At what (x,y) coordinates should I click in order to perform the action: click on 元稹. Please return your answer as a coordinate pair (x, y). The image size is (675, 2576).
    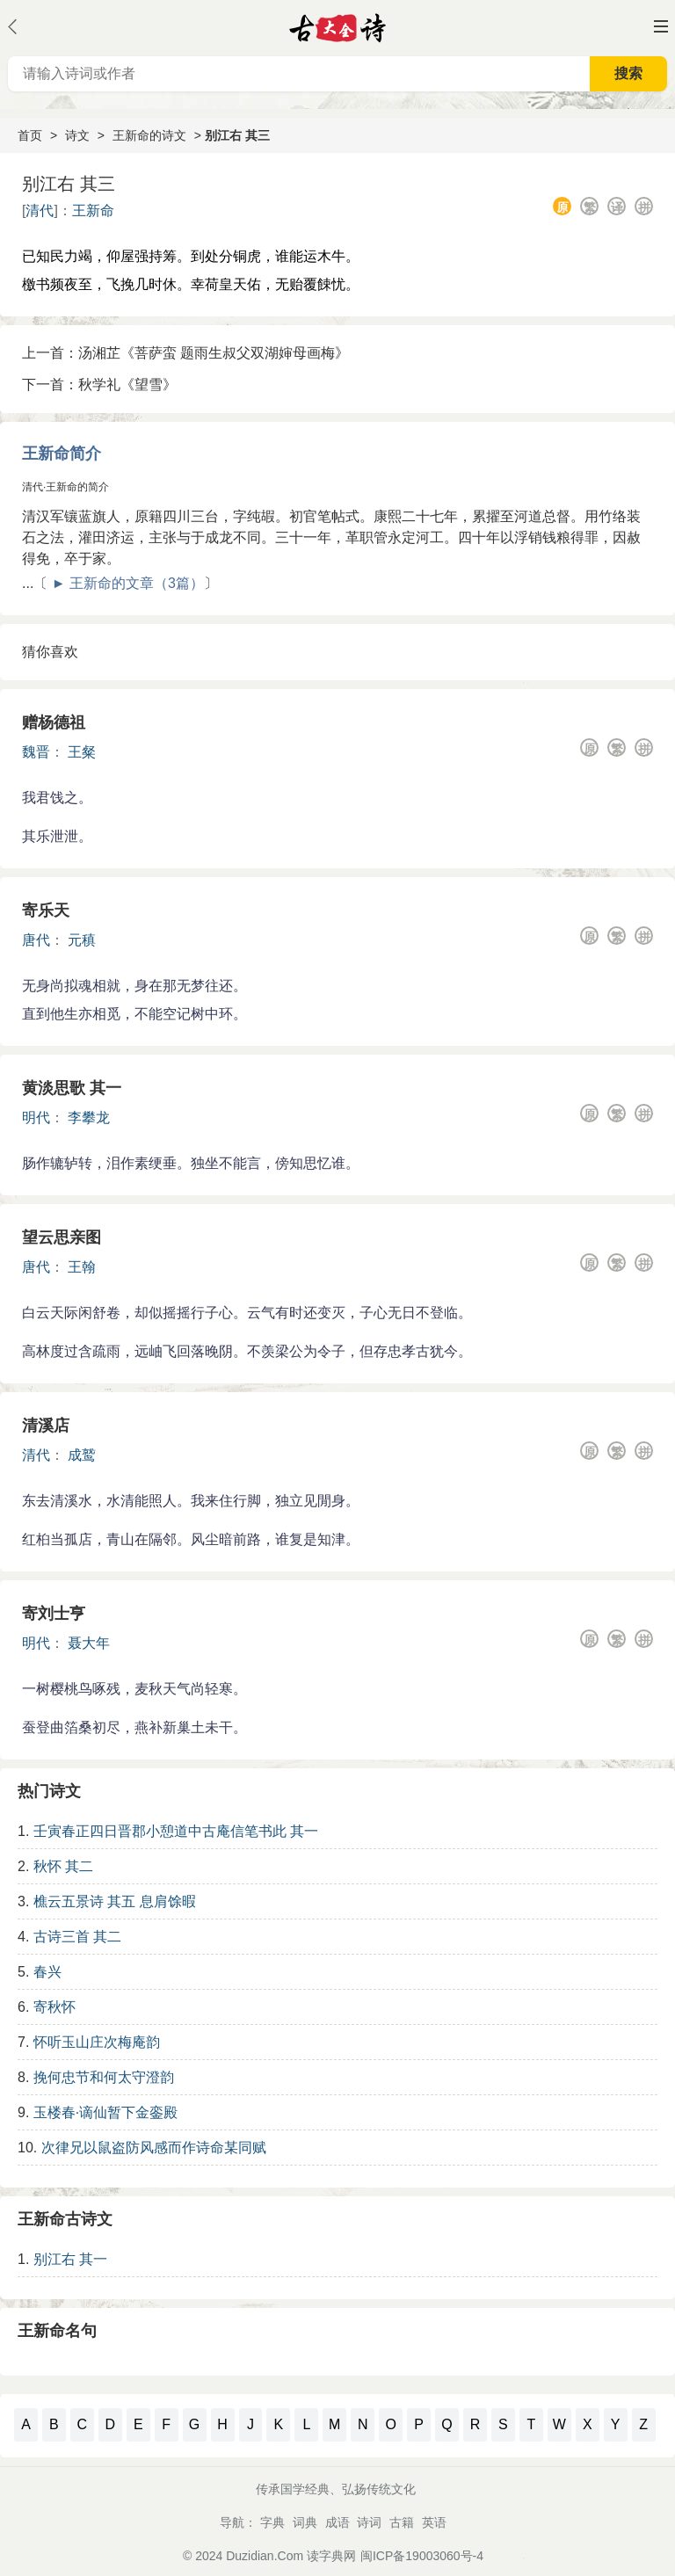
    Looking at the image, I should click on (82, 939).